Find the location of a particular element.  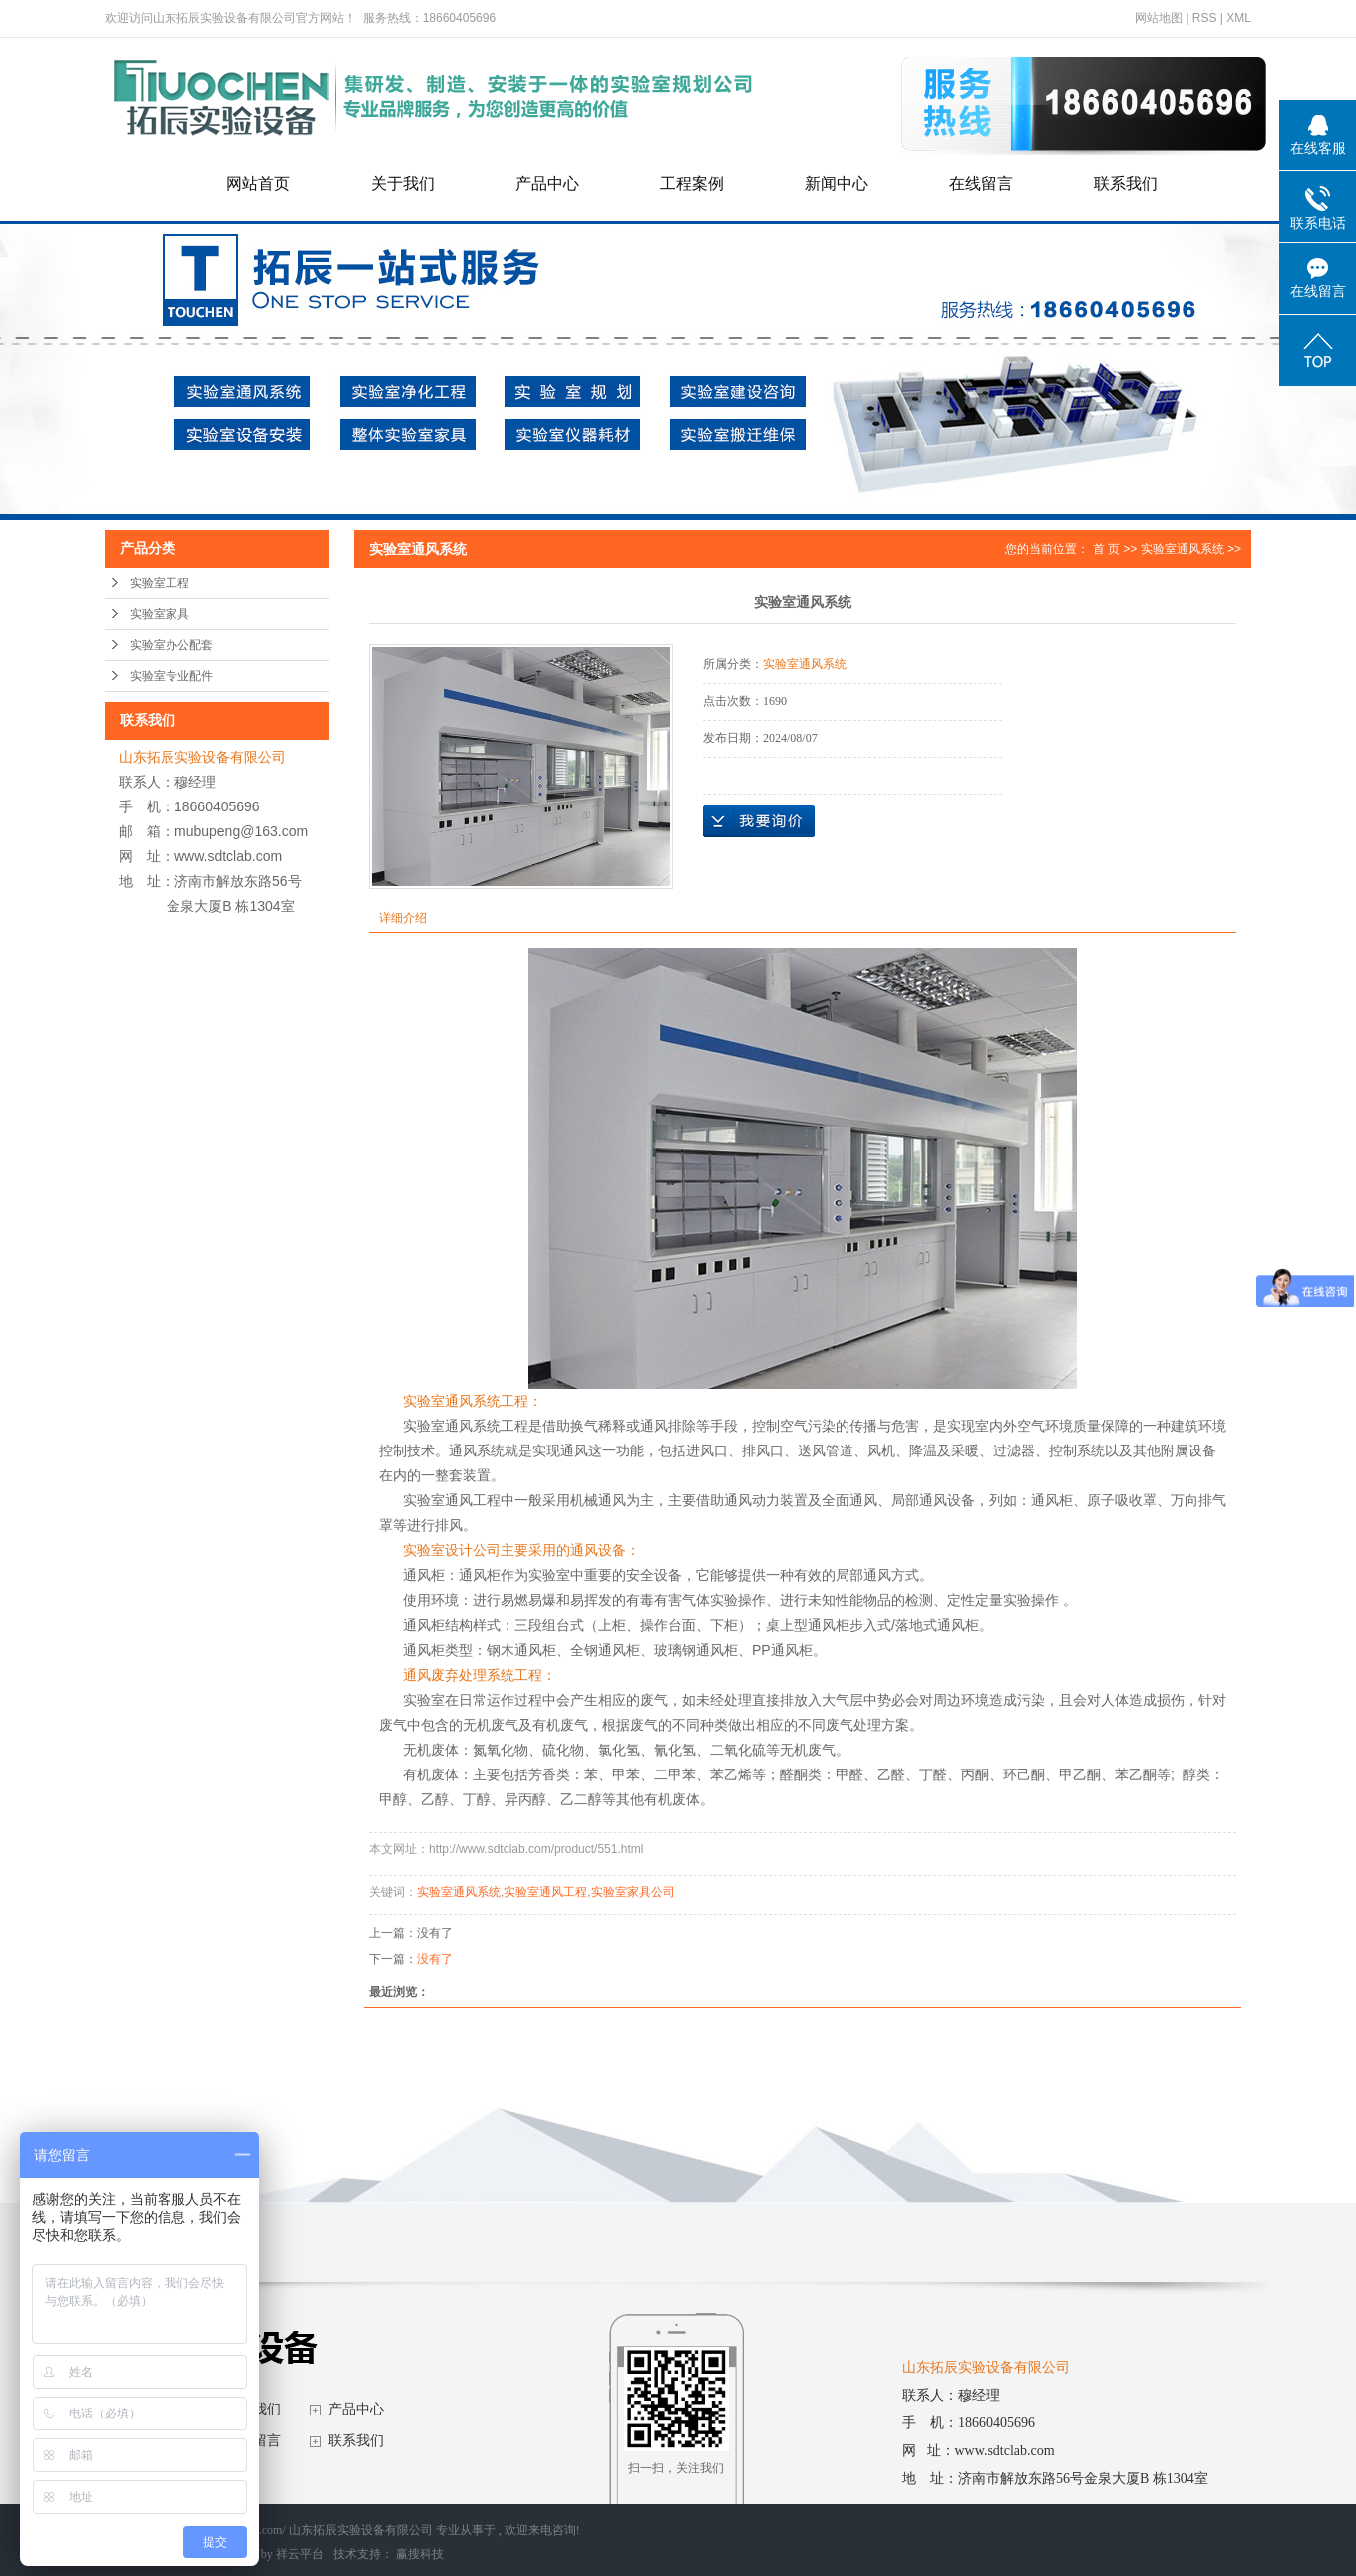

新闻中心 is located at coordinates (836, 183).